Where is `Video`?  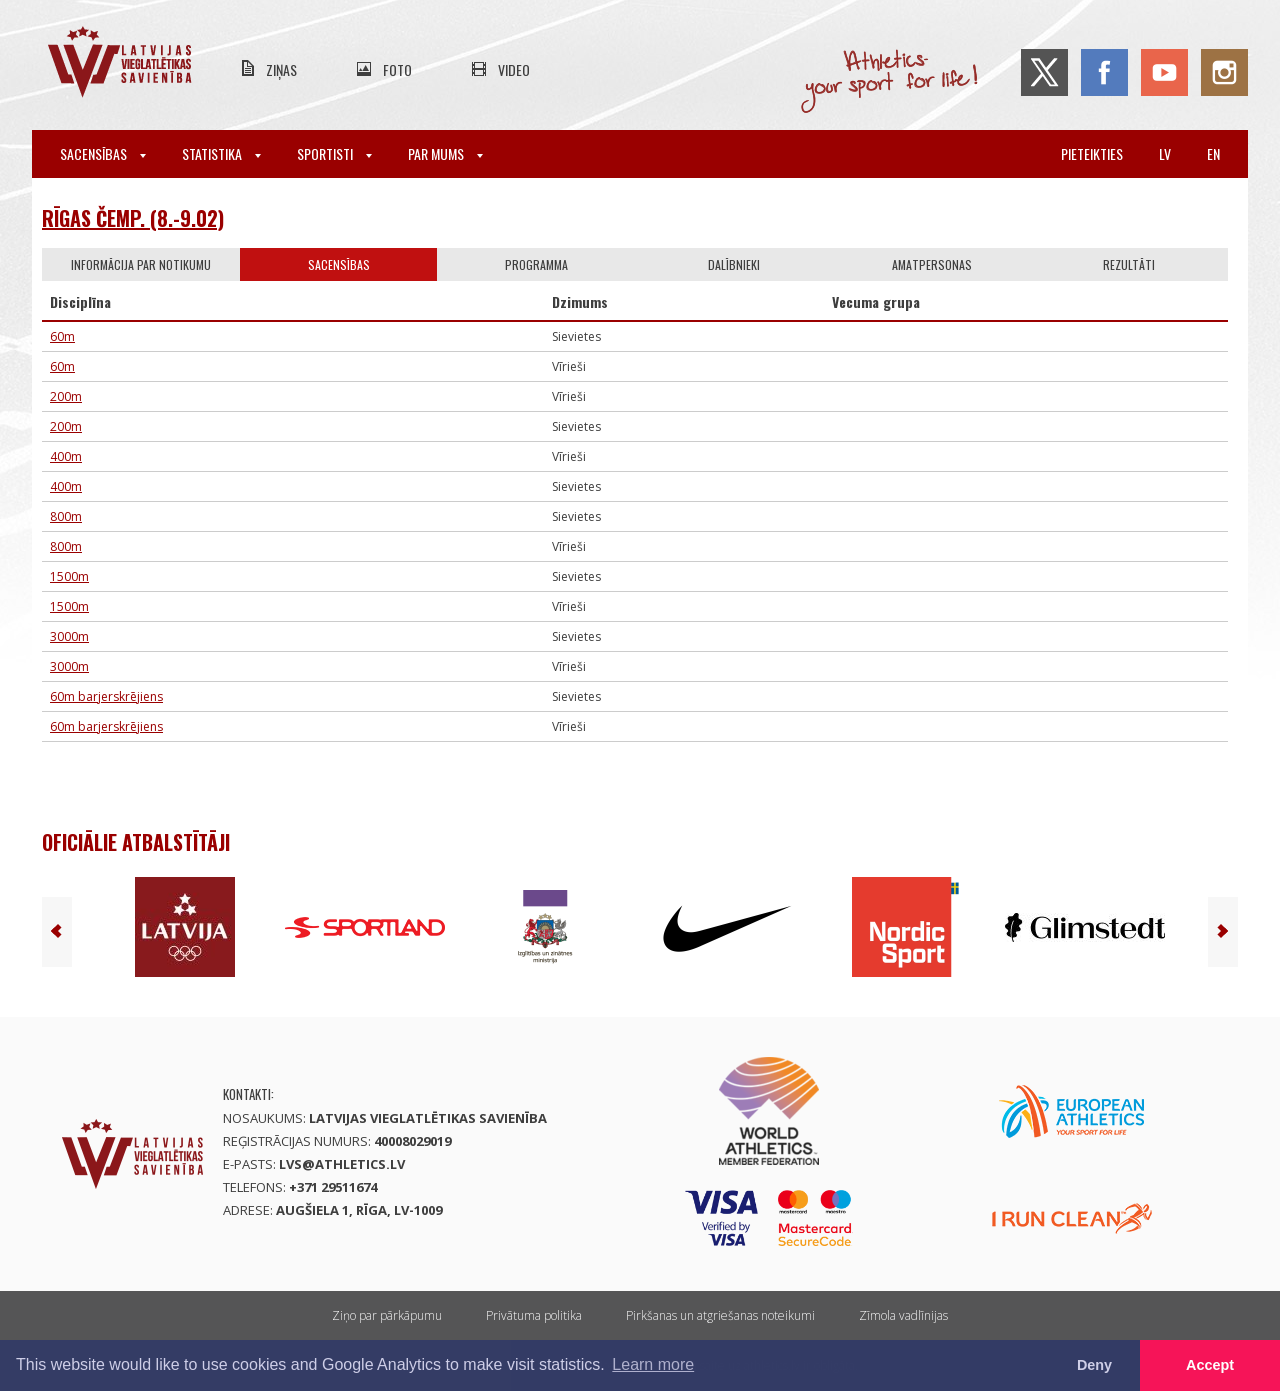
Video is located at coordinates (514, 69).